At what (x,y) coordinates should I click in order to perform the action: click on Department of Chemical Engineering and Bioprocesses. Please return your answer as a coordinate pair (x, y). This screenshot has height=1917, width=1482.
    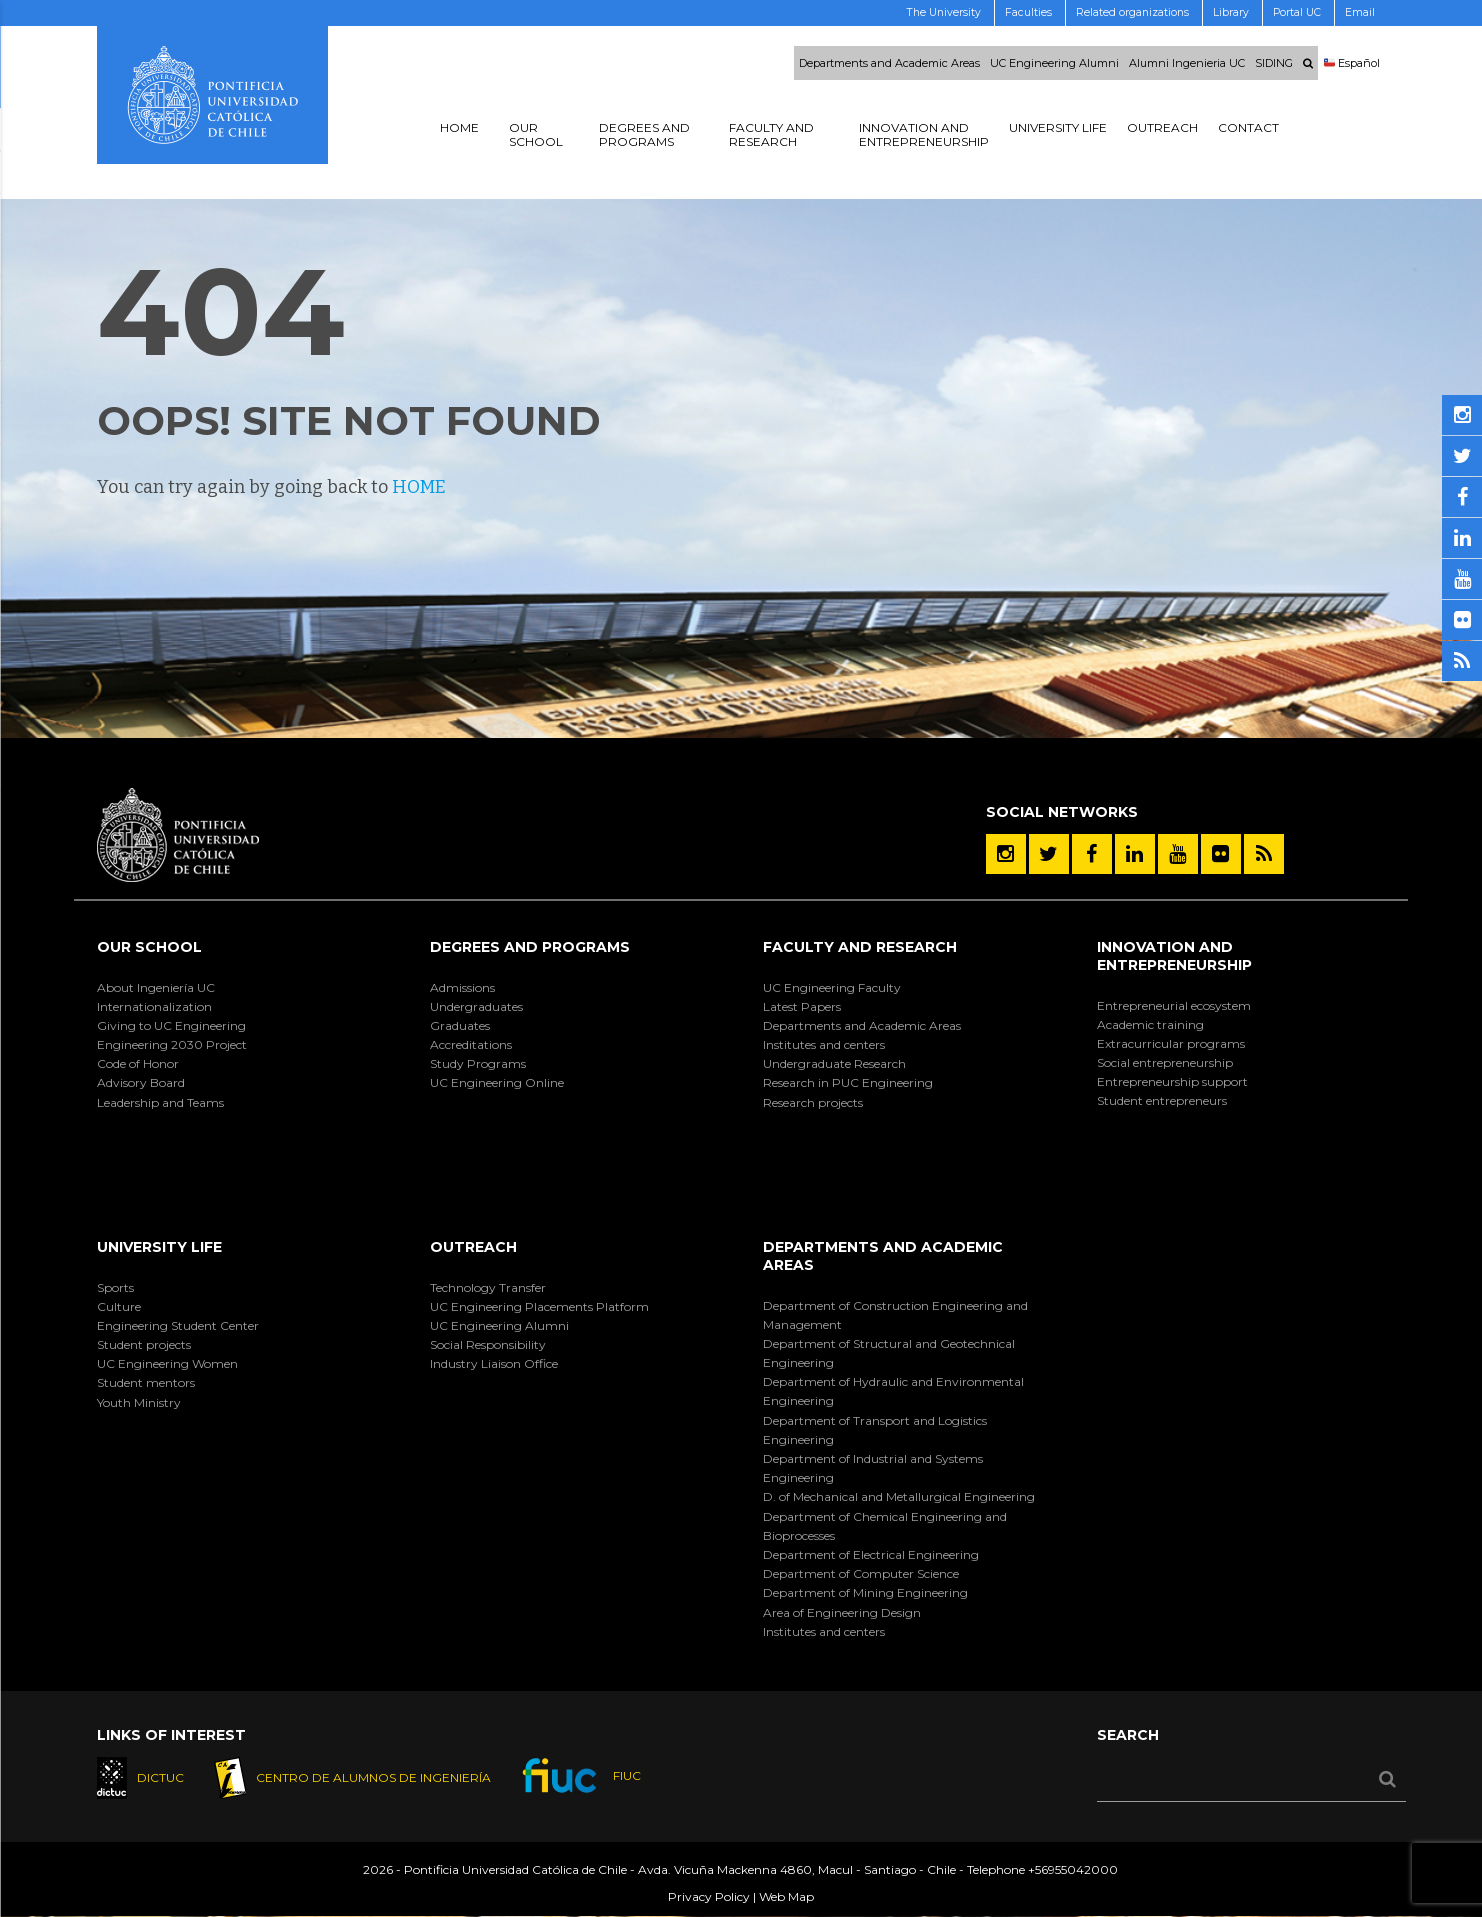
    Looking at the image, I should click on (885, 1526).